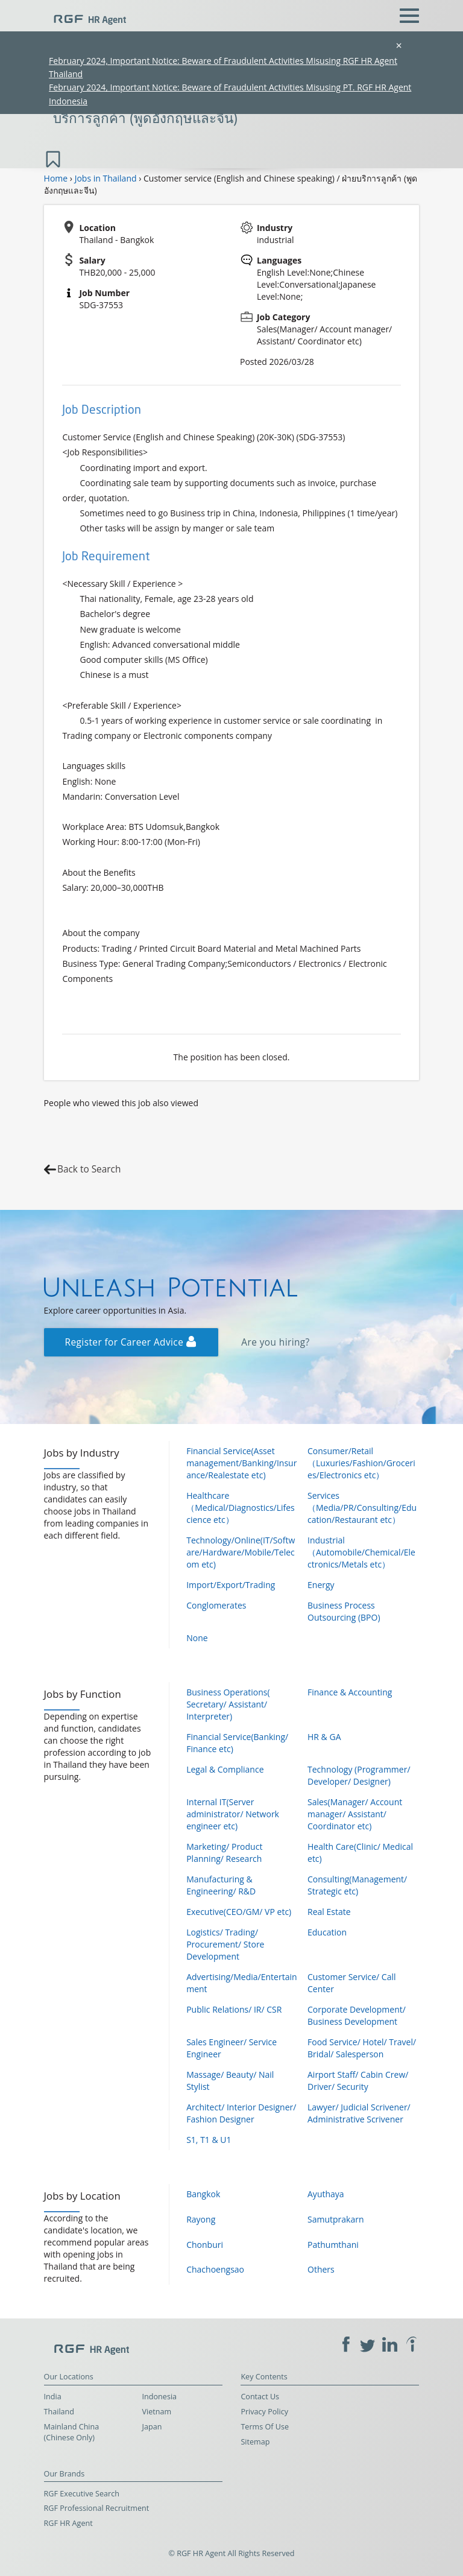 The image size is (463, 2576). Describe the element at coordinates (216, 1605) in the screenshot. I see `Conglomerates` at that location.